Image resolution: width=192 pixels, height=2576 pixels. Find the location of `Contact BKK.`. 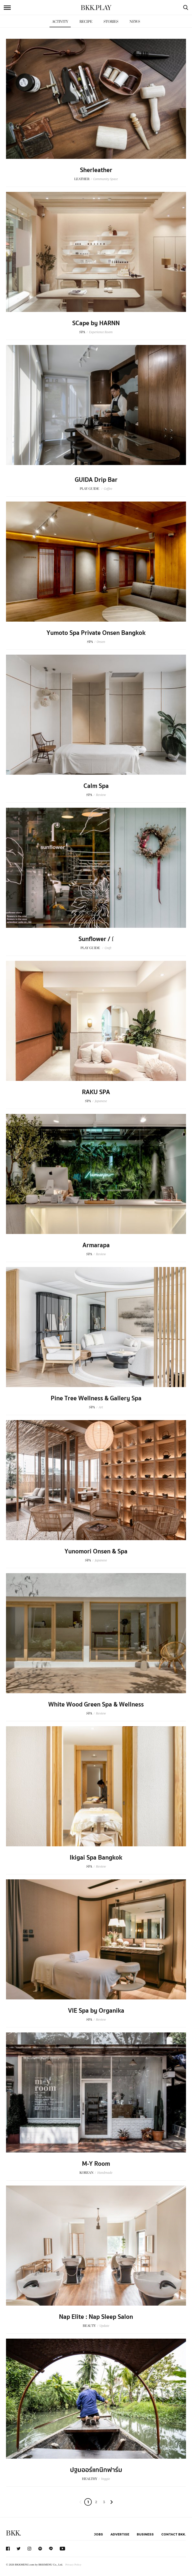

Contact BKK. is located at coordinates (173, 2534).